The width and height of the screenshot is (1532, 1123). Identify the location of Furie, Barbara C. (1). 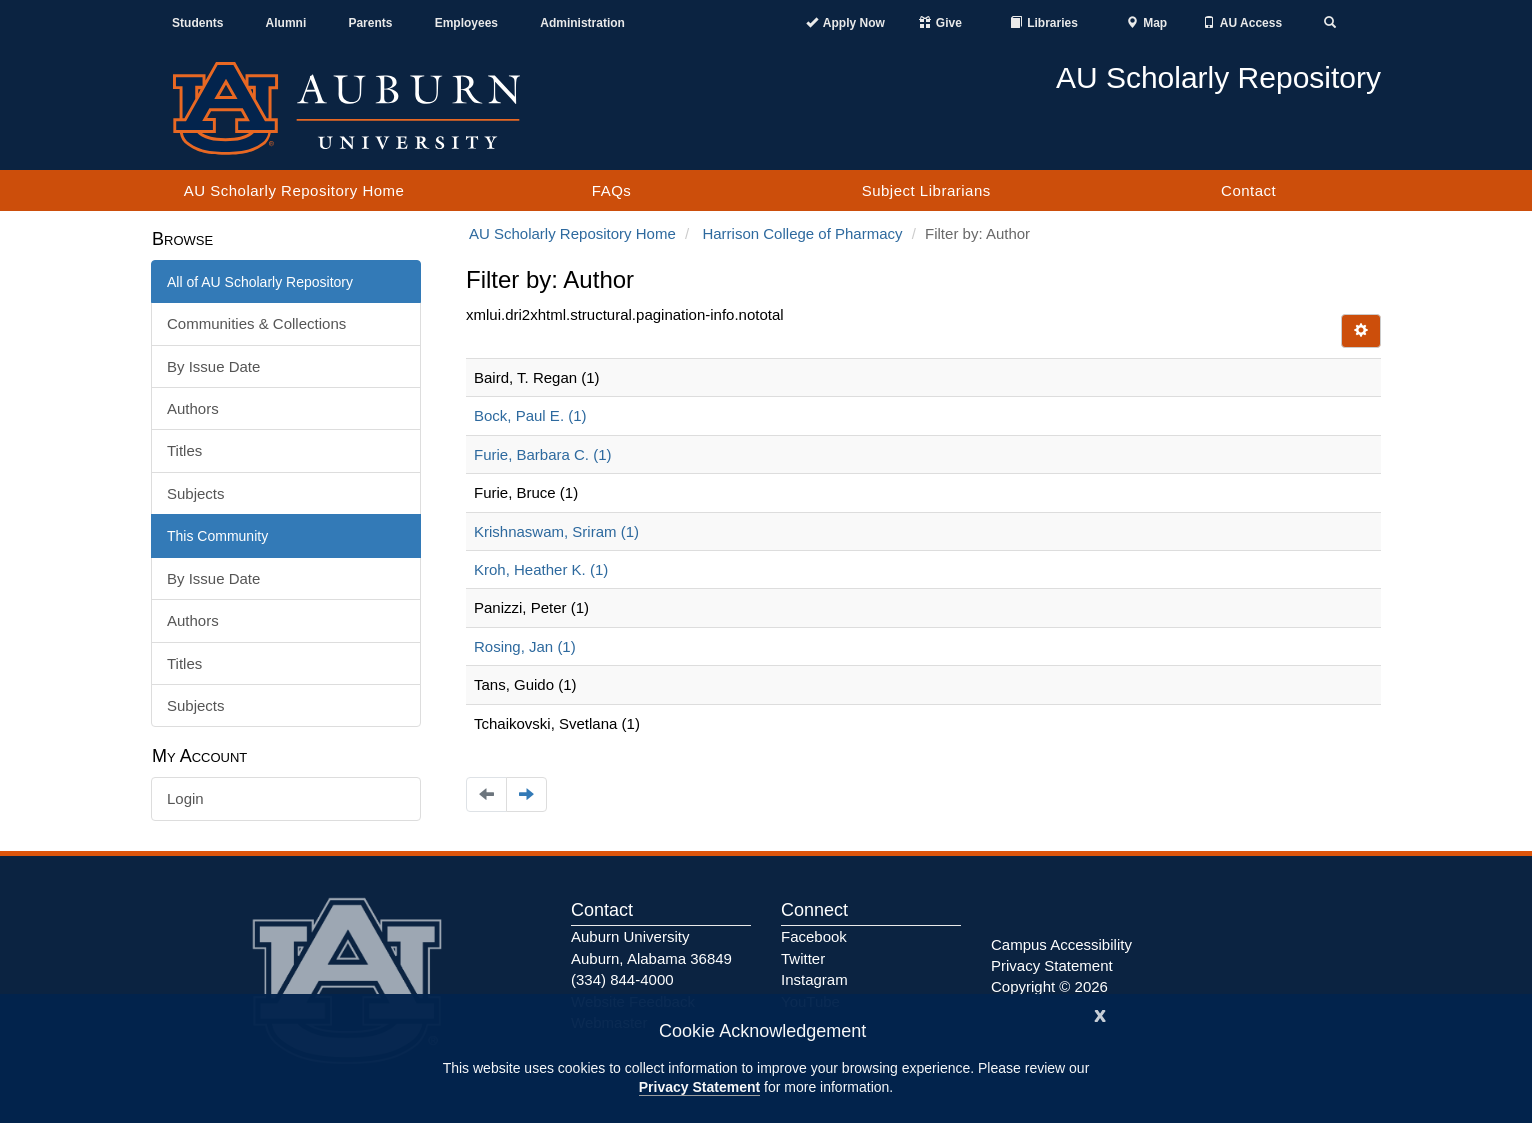
(543, 454).